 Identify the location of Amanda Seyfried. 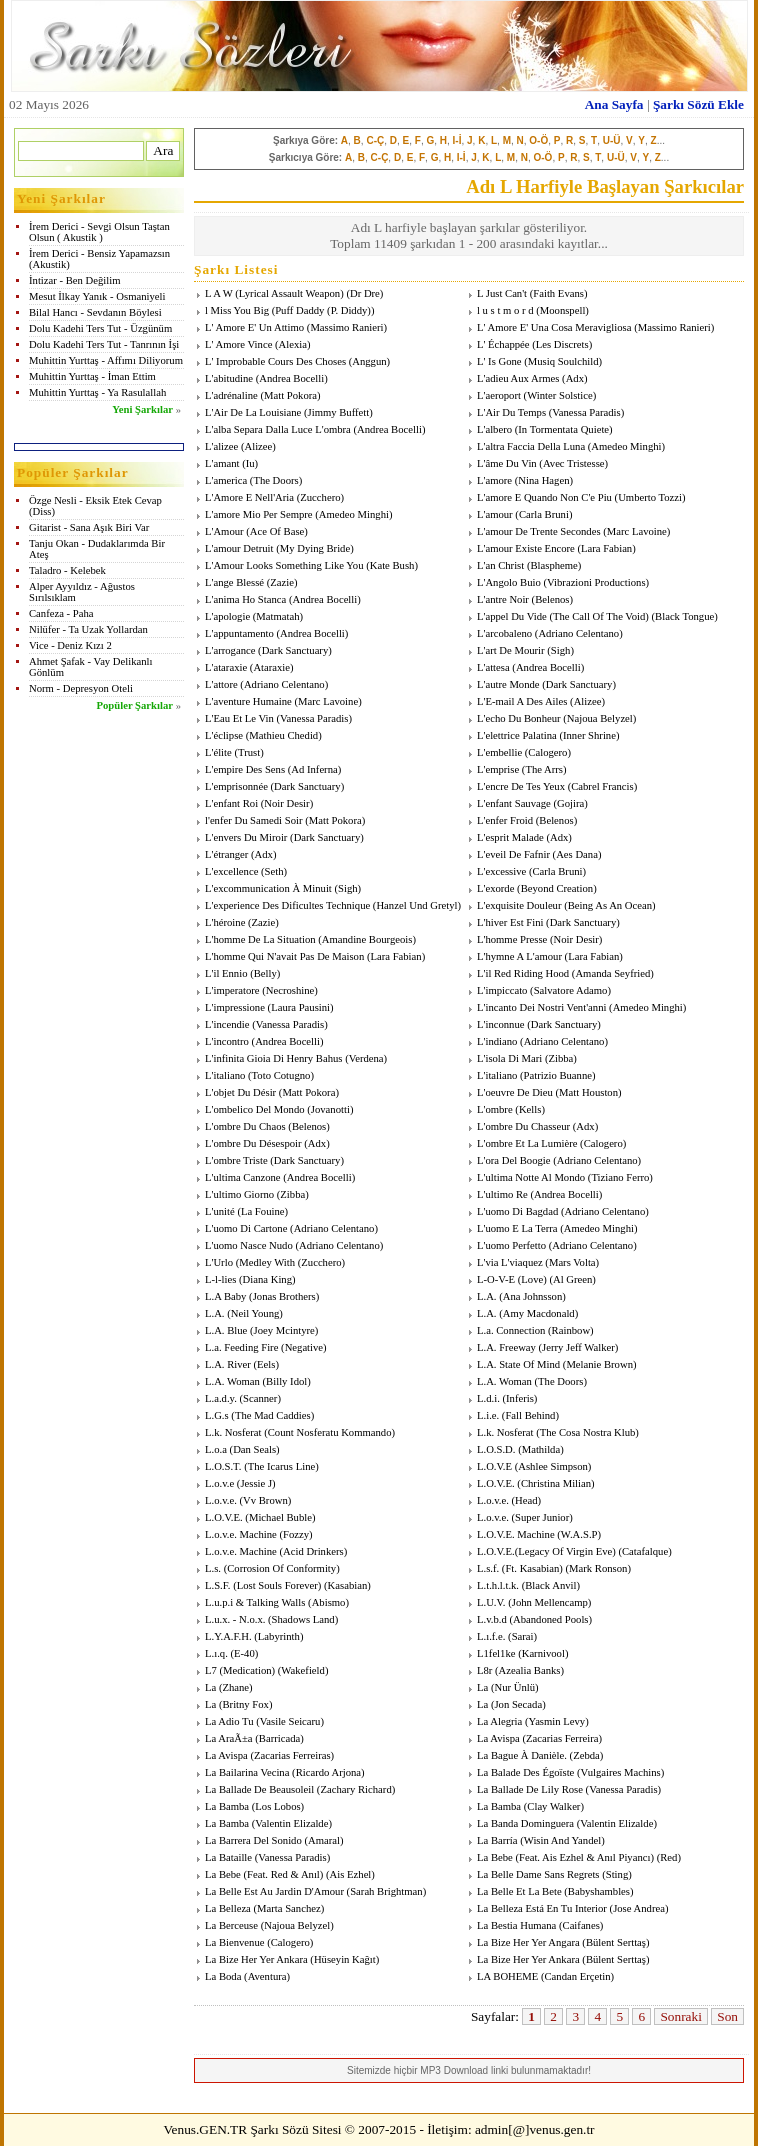
(612, 973).